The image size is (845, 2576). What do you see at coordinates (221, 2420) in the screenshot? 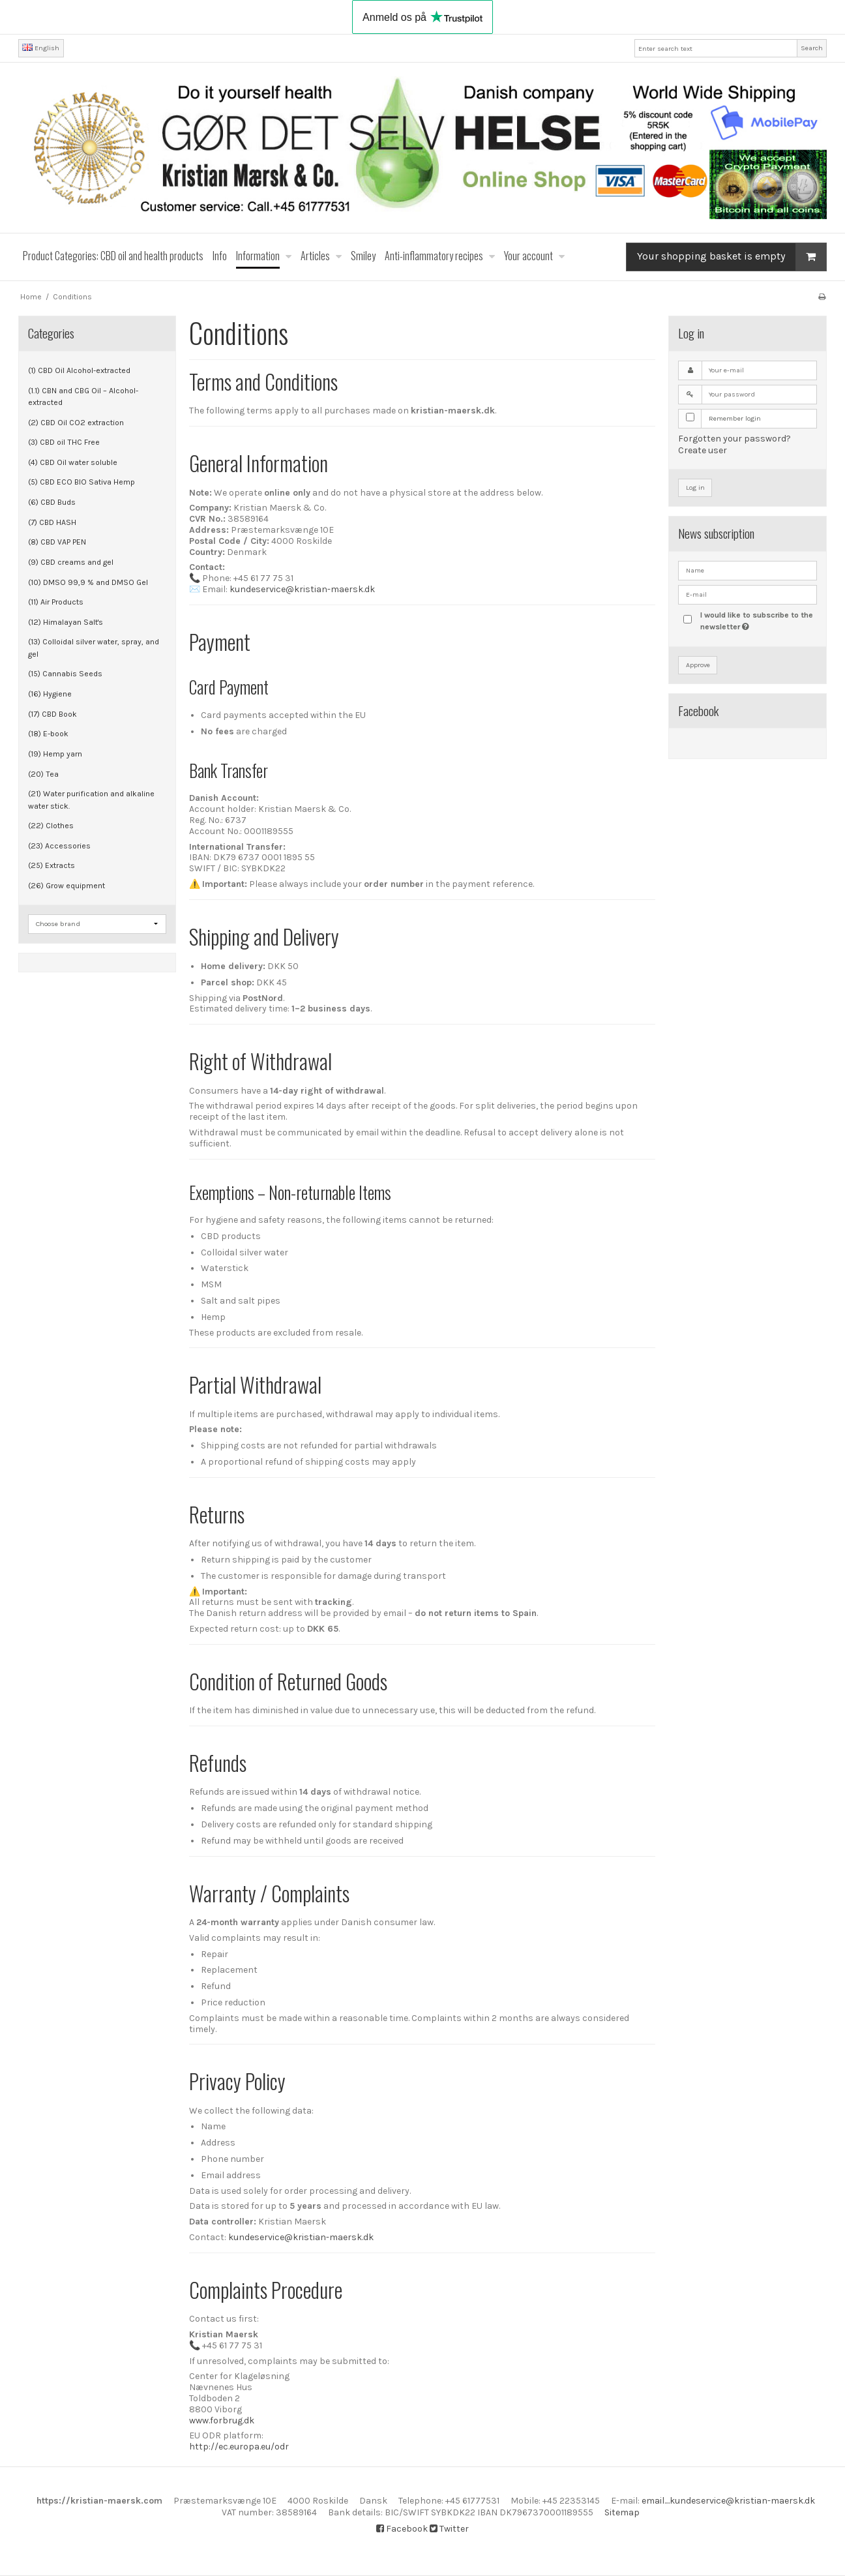
I see `www.forbrug.dk` at bounding box center [221, 2420].